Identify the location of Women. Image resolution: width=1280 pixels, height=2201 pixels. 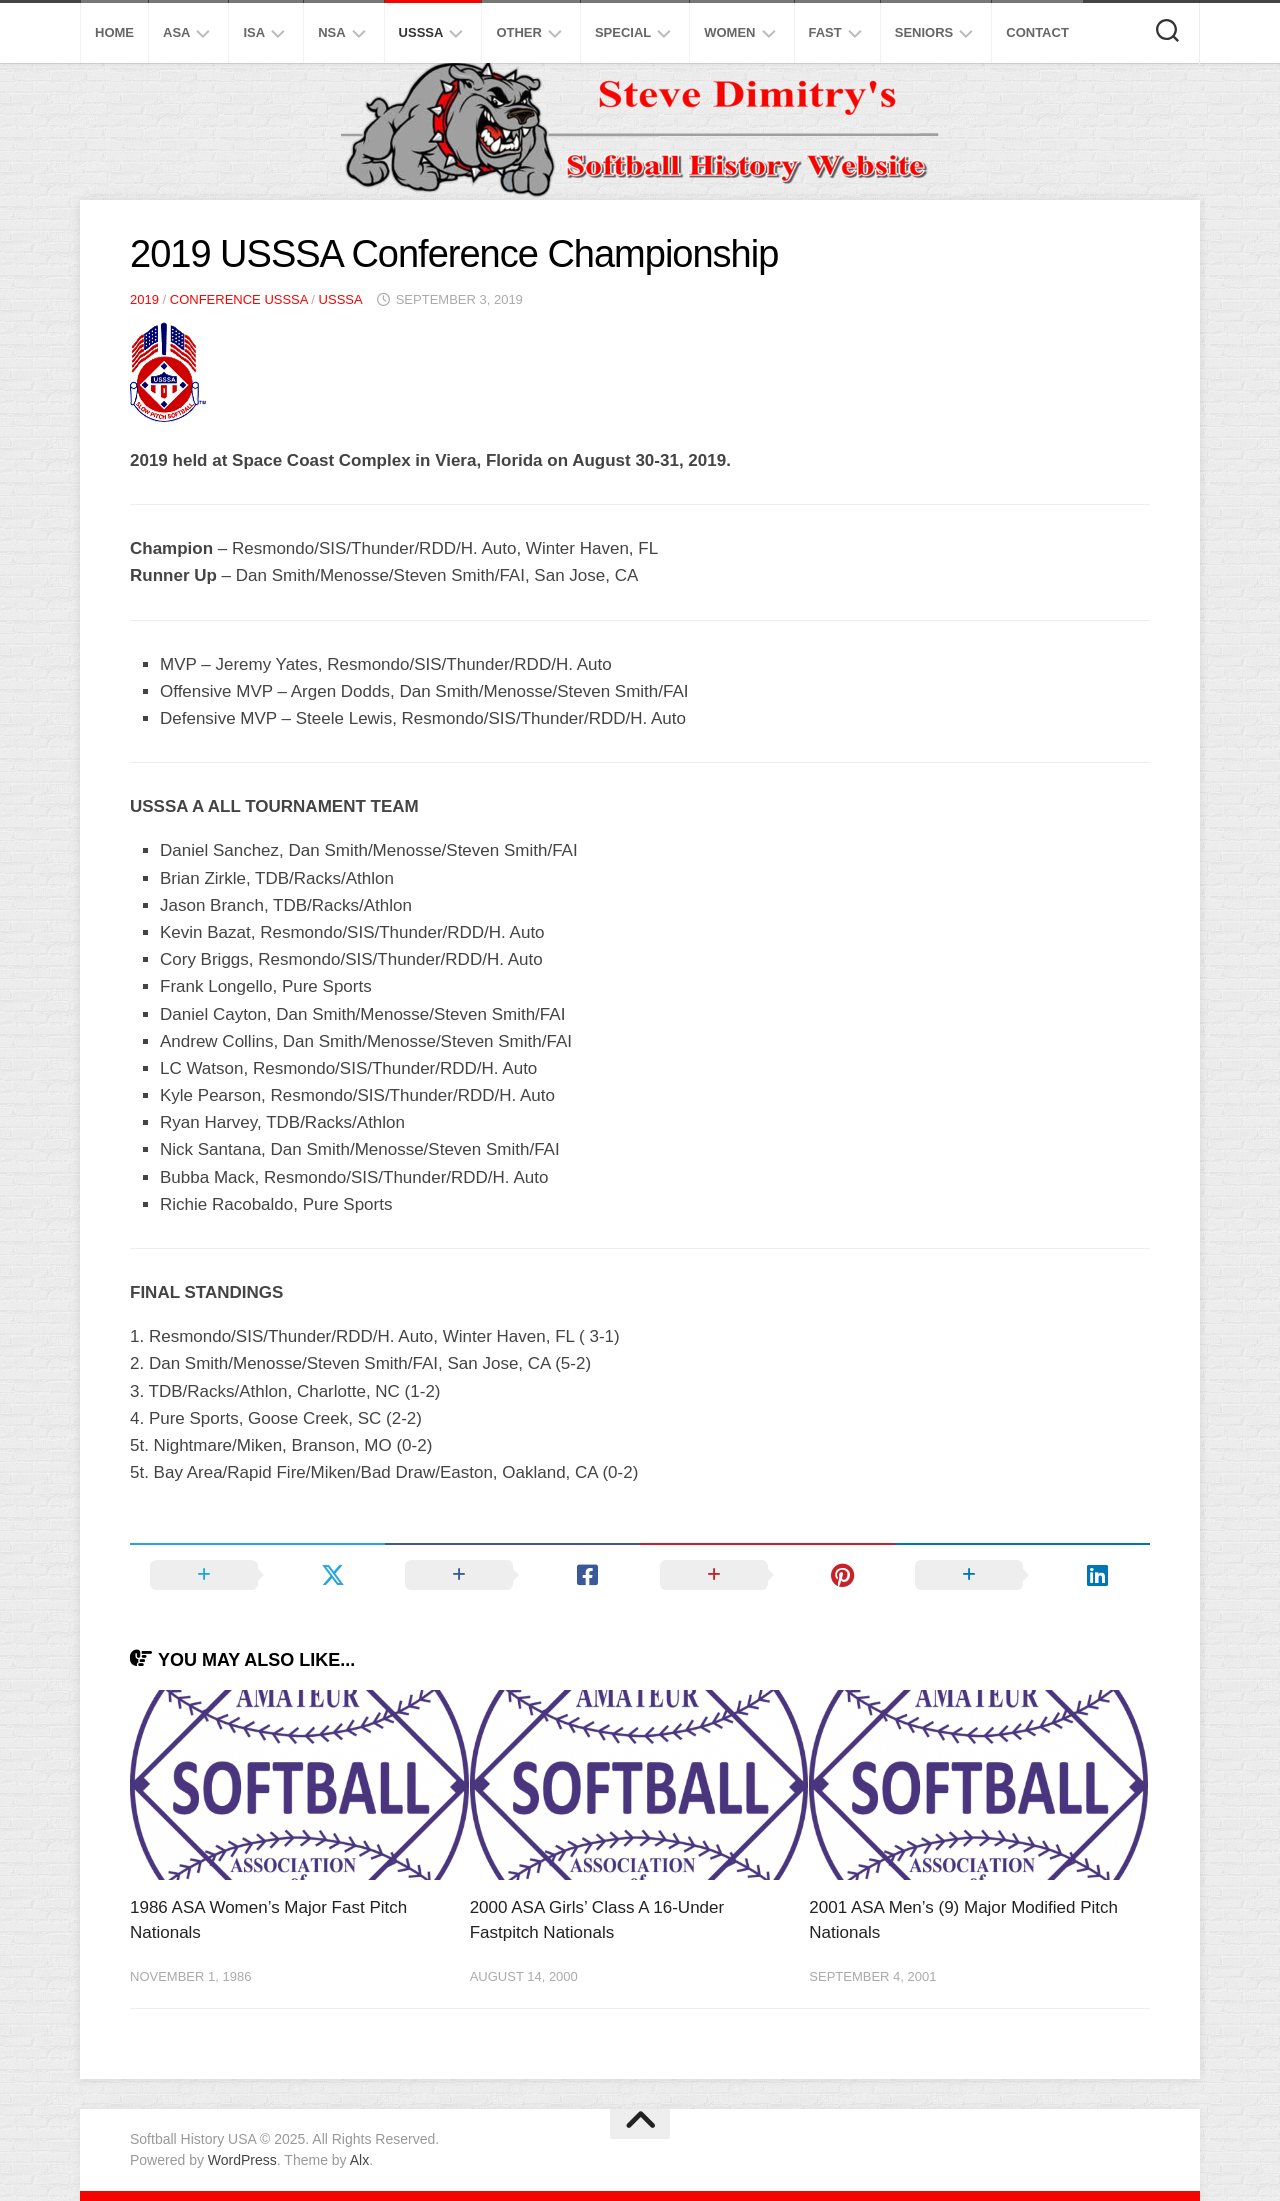
(729, 32).